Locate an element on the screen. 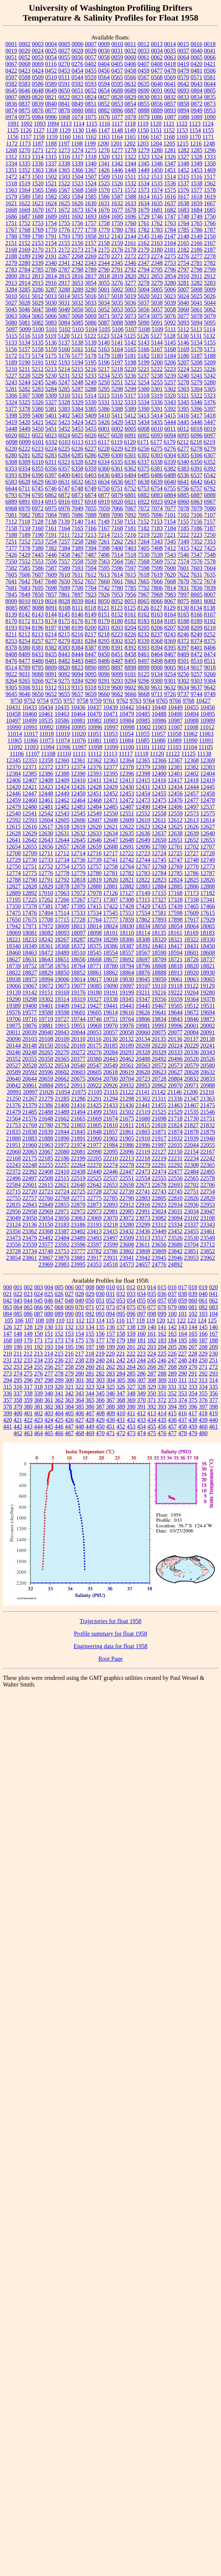 This screenshot has width=221, height=2576. 1622 is located at coordinates (25, 203).